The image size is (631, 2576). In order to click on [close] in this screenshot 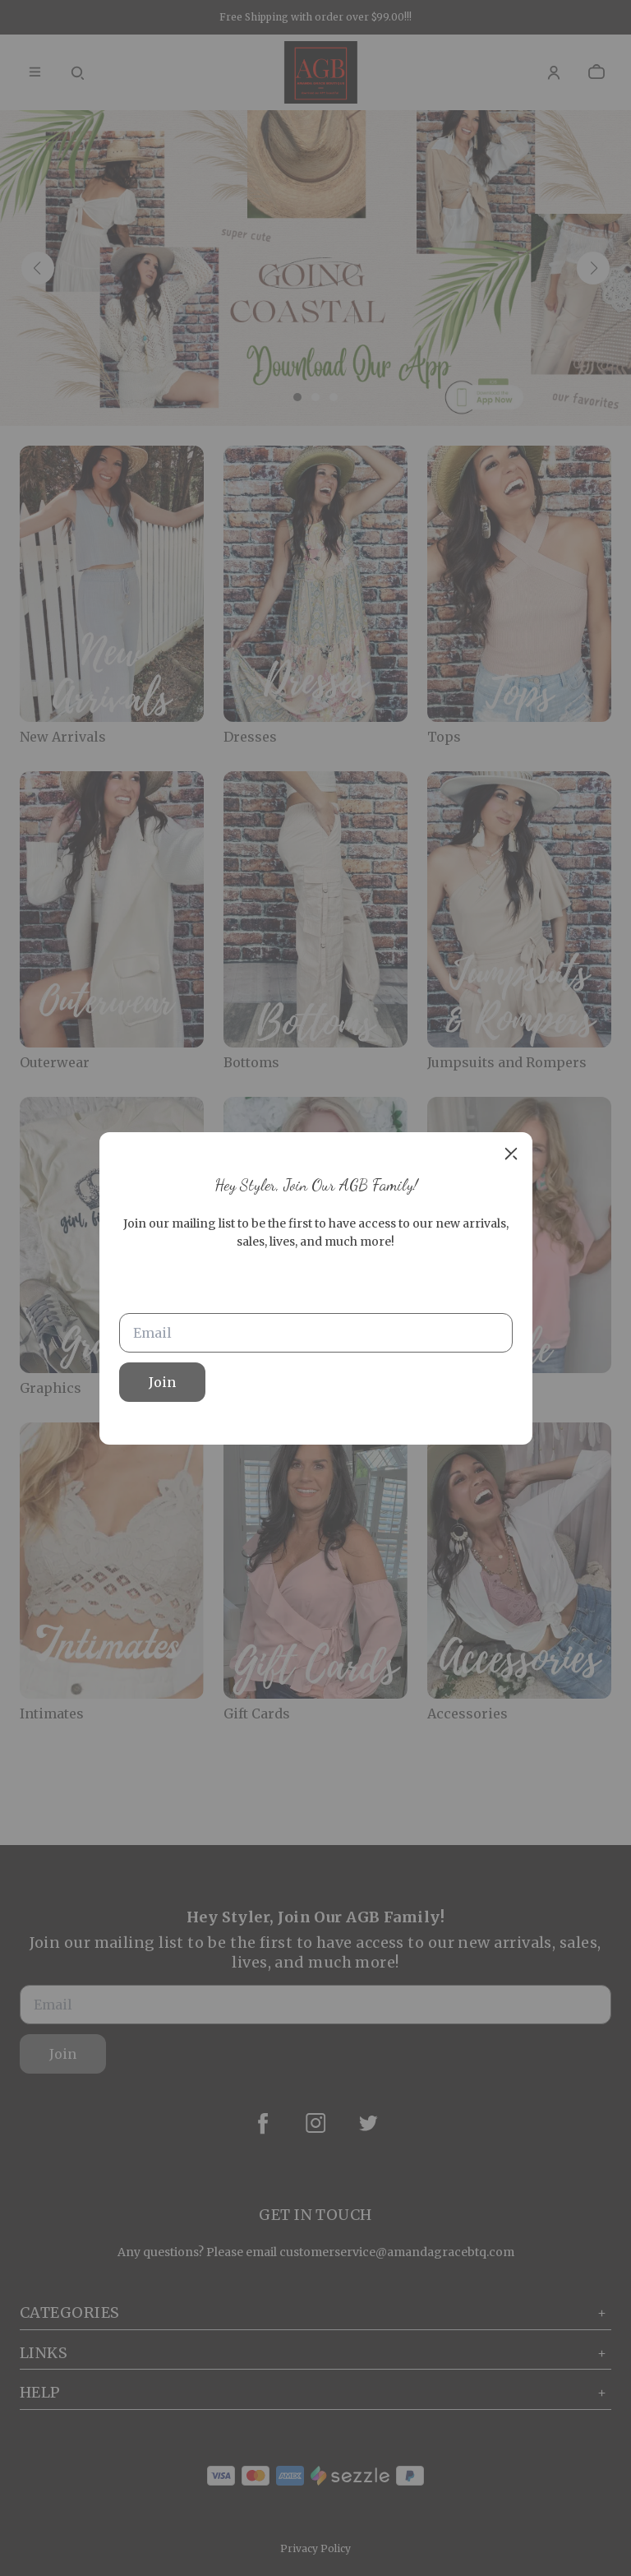, I will do `click(511, 1153)`.